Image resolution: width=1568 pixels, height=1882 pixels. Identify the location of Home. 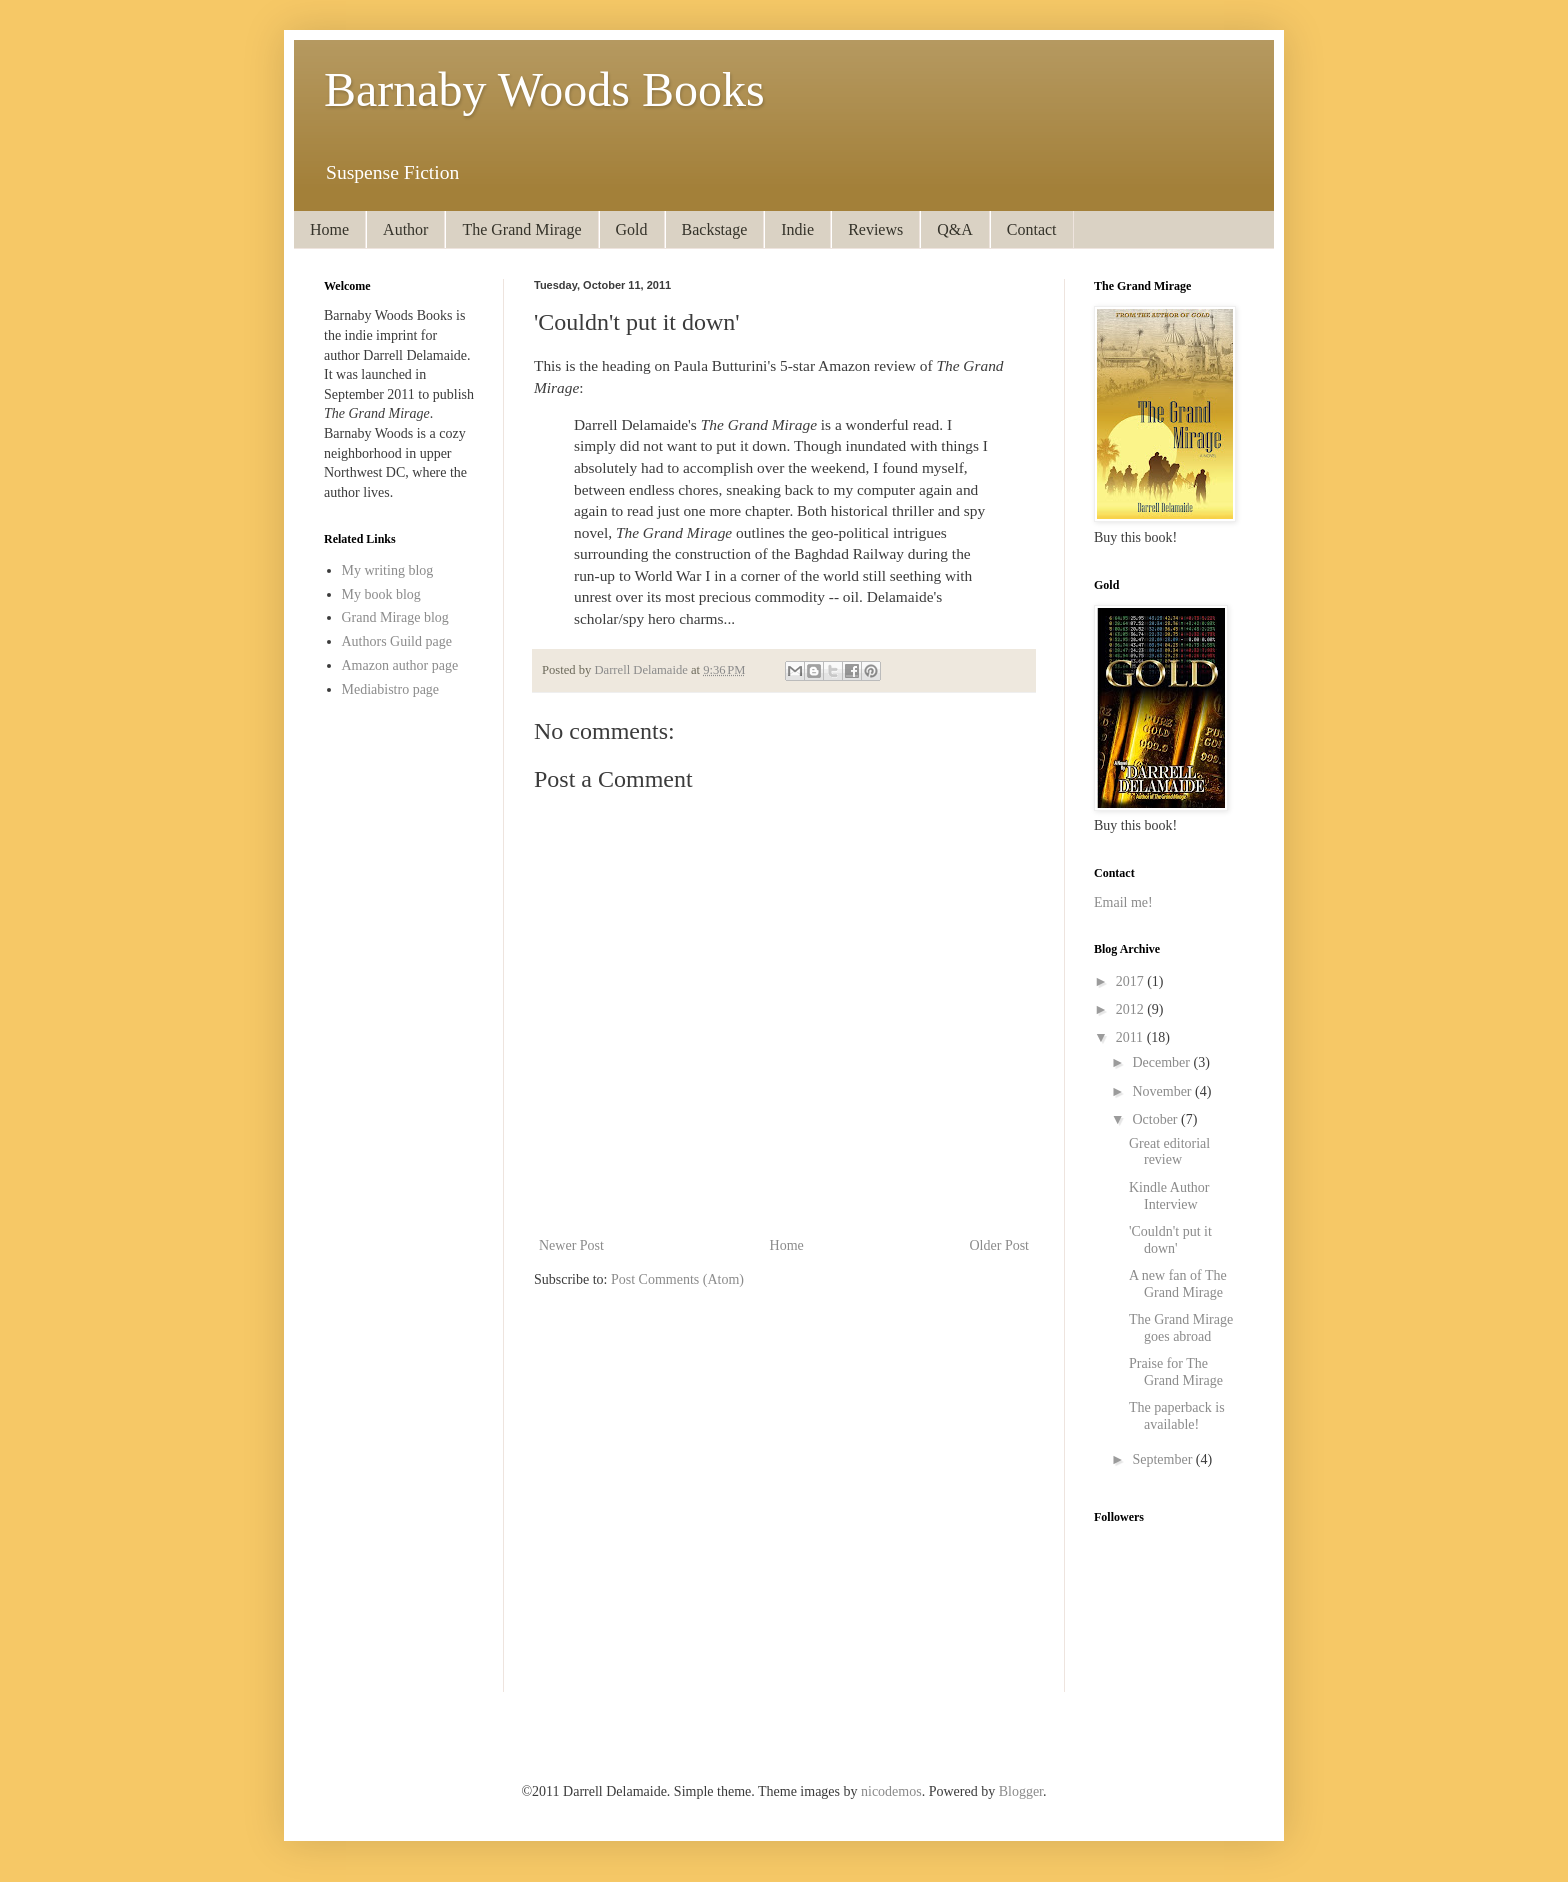
(329, 229).